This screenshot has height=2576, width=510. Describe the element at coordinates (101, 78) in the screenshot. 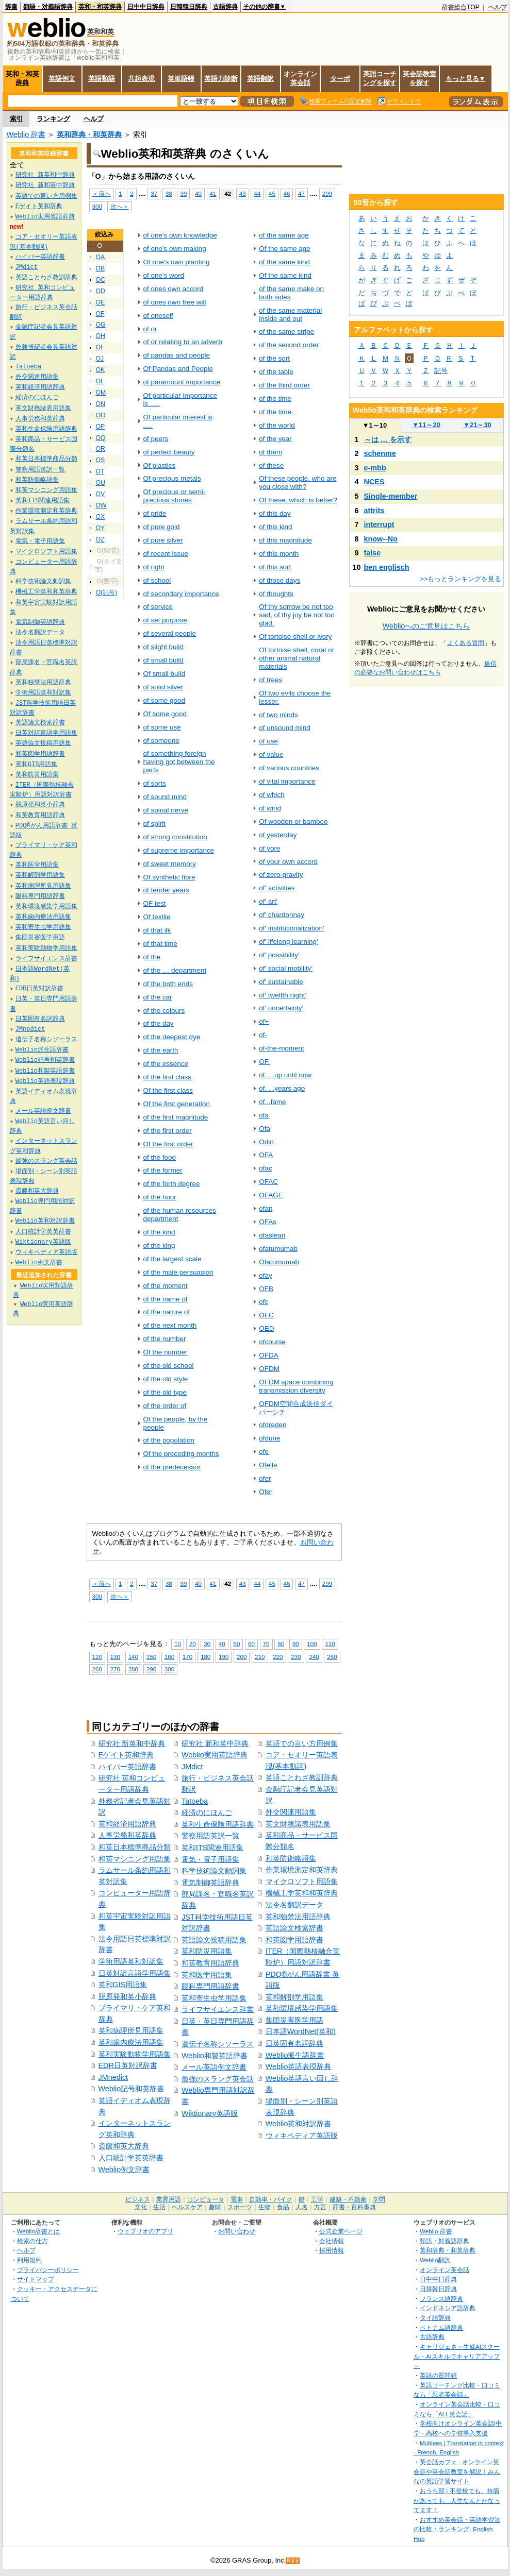

I see `英語類語` at that location.